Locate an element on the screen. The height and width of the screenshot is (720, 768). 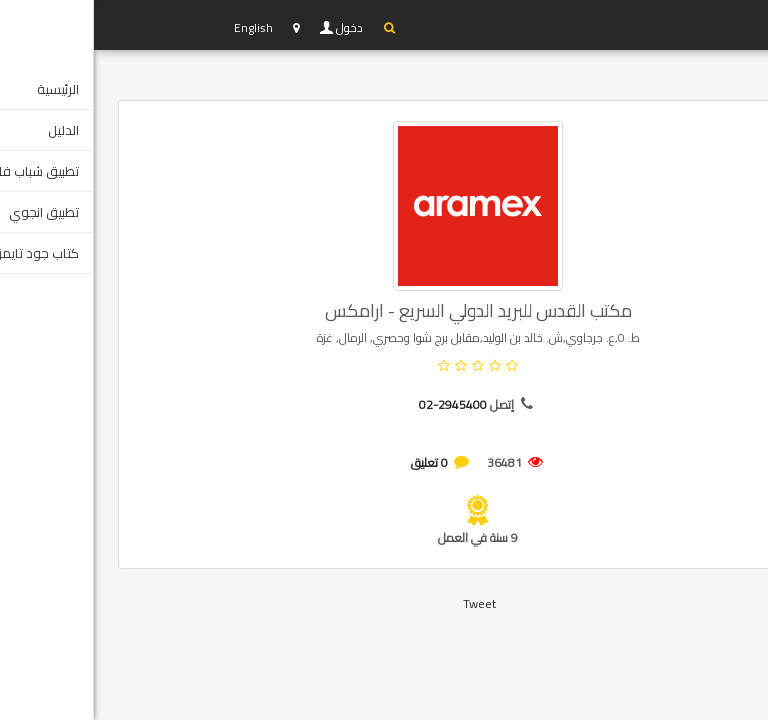
دخول is located at coordinates (257, 28).